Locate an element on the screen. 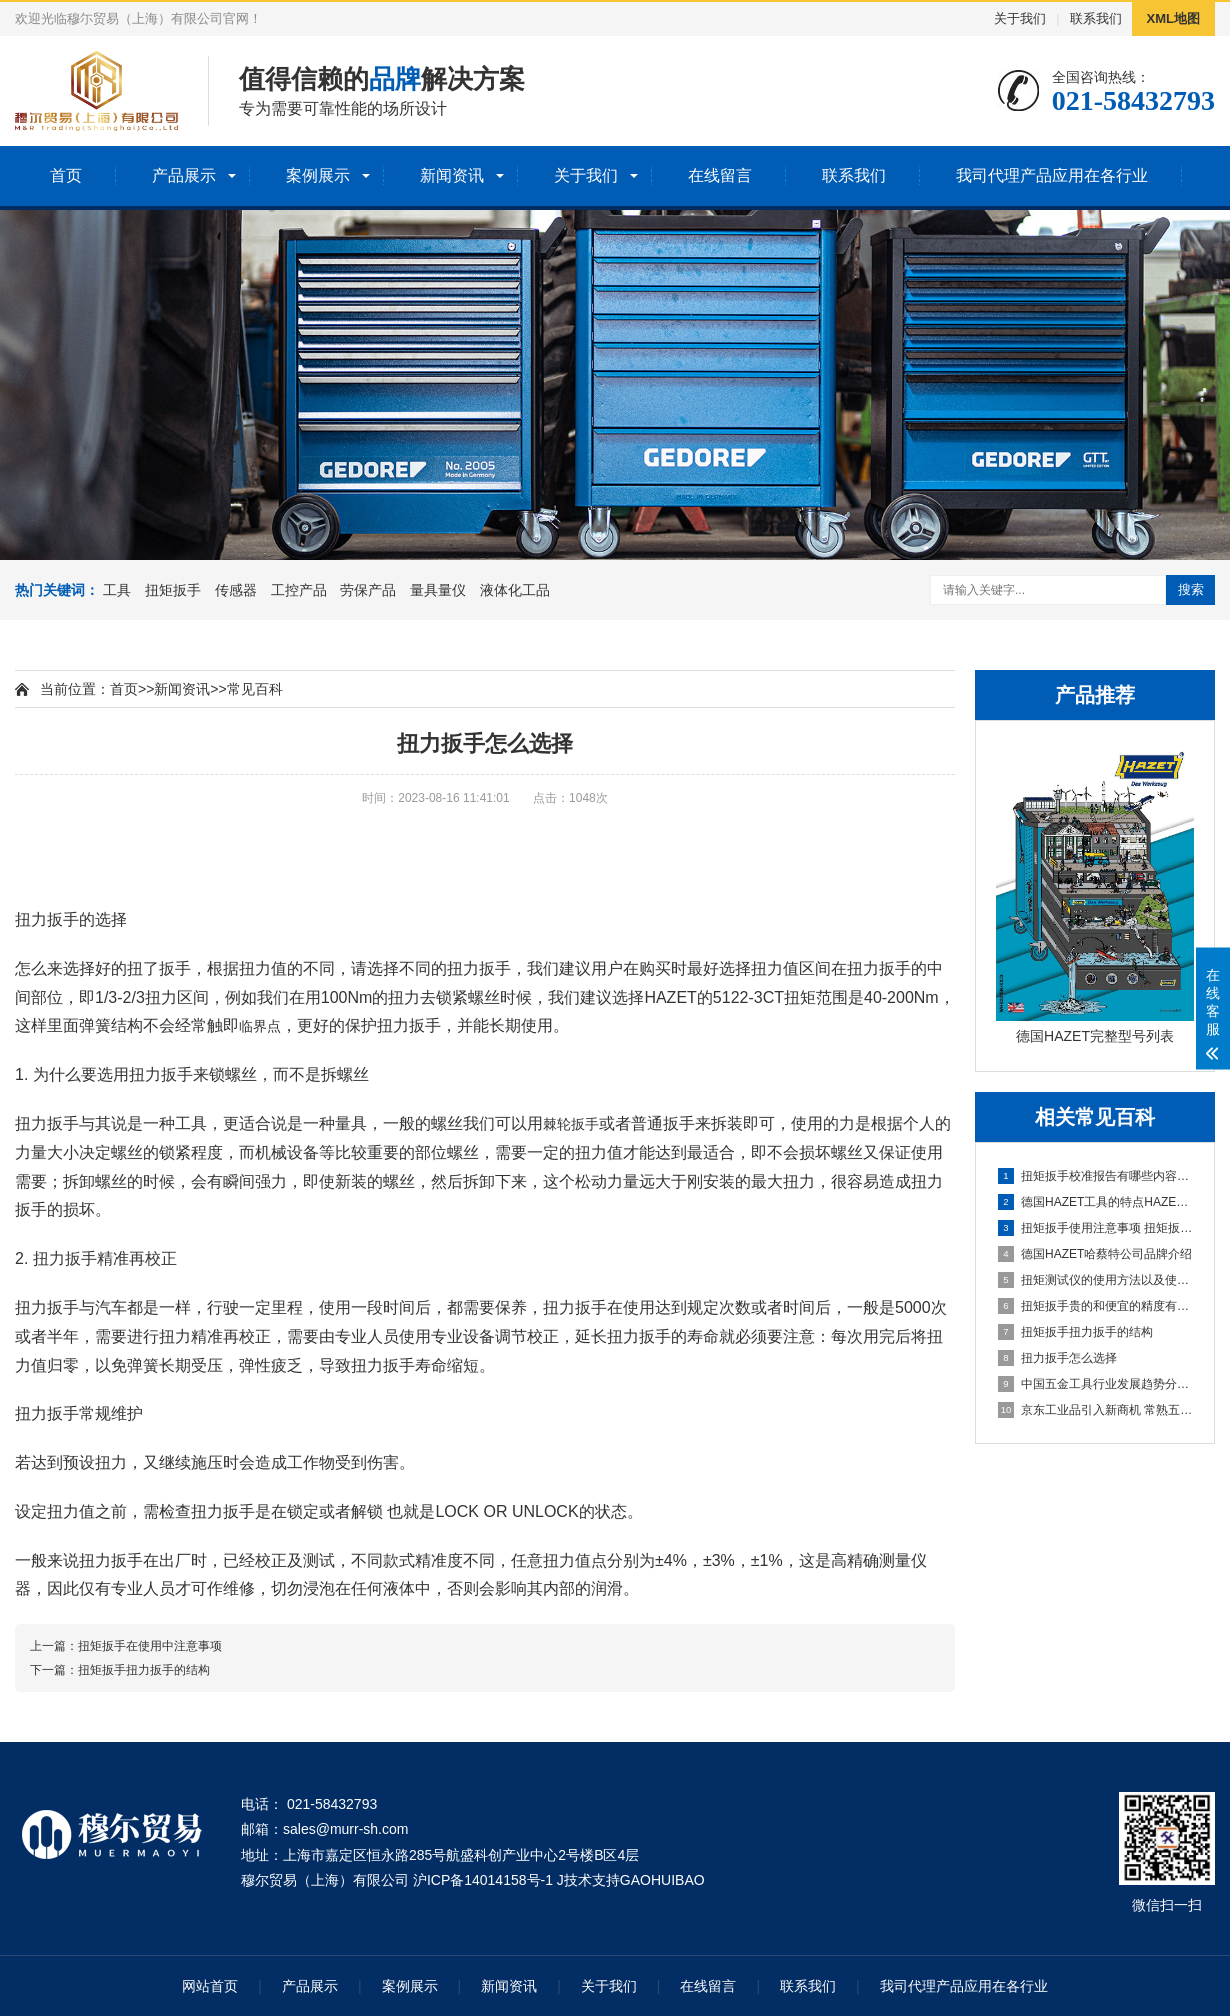 The height and width of the screenshot is (2016, 1230). 扭矩扳手在使用中注意事项 is located at coordinates (150, 1646).